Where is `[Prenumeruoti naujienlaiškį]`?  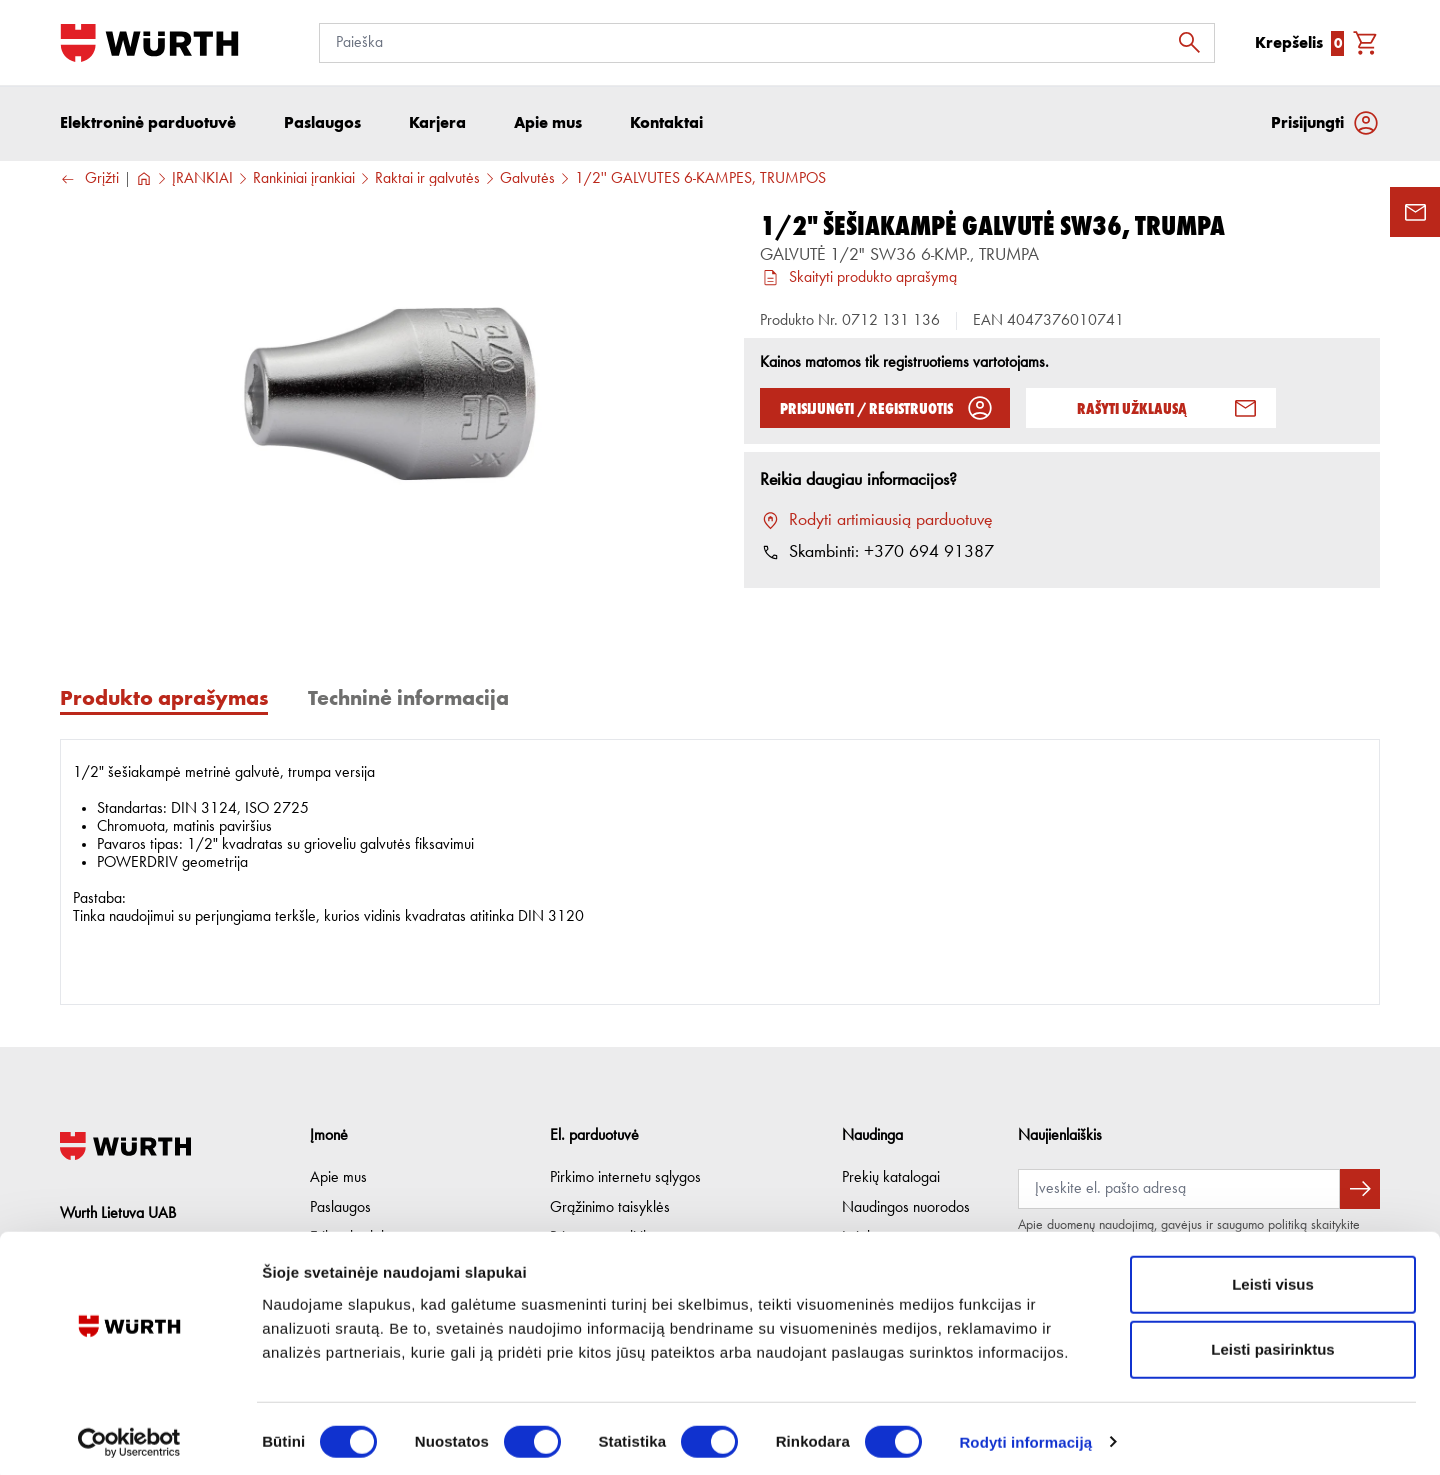
[Prenumeruoti naujienlaiškį] is located at coordinates (1360, 1189).